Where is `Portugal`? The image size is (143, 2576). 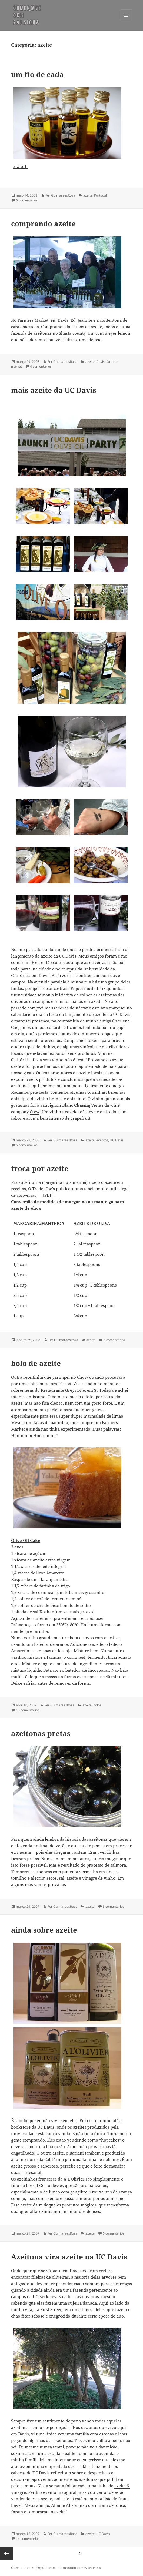
Portugal is located at coordinates (100, 195).